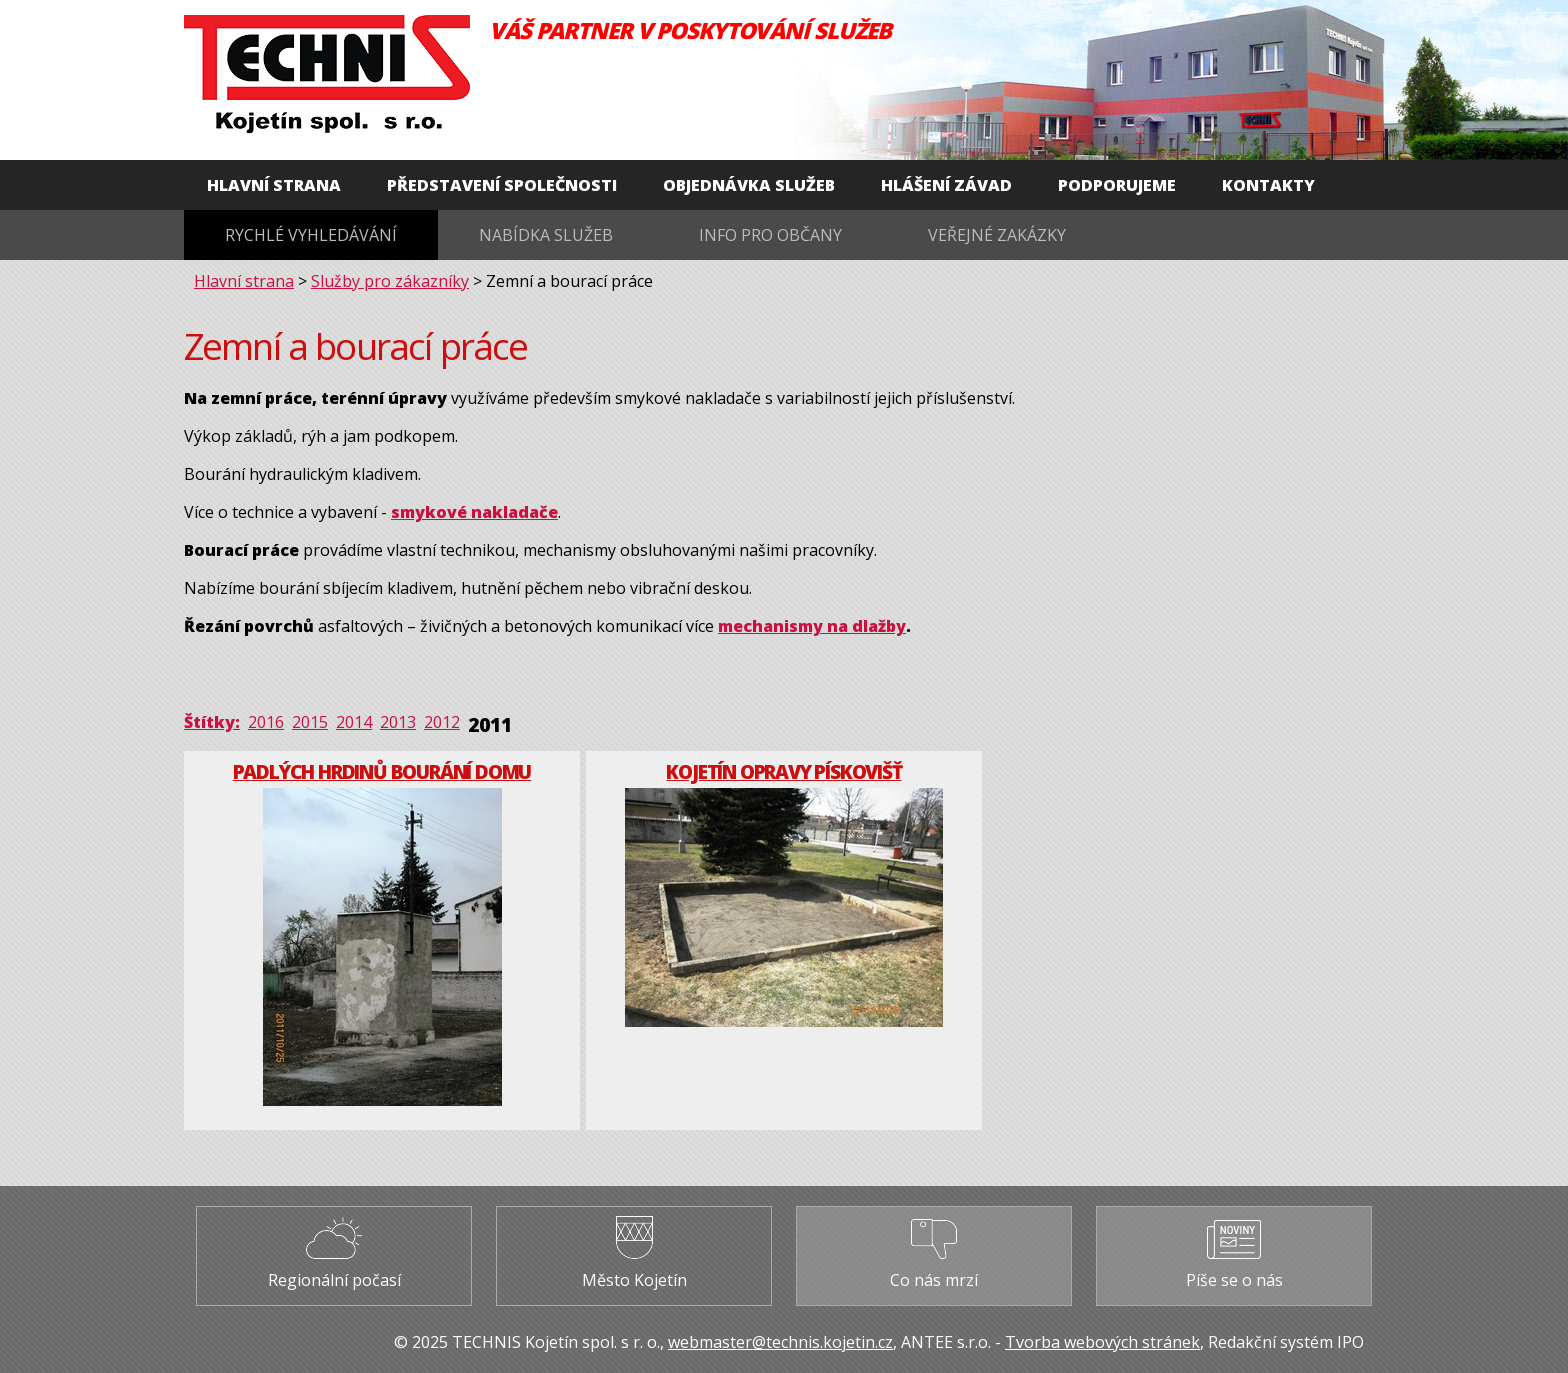 The image size is (1568, 1373). I want to click on Tvorba webových stránek, so click(1102, 1342).